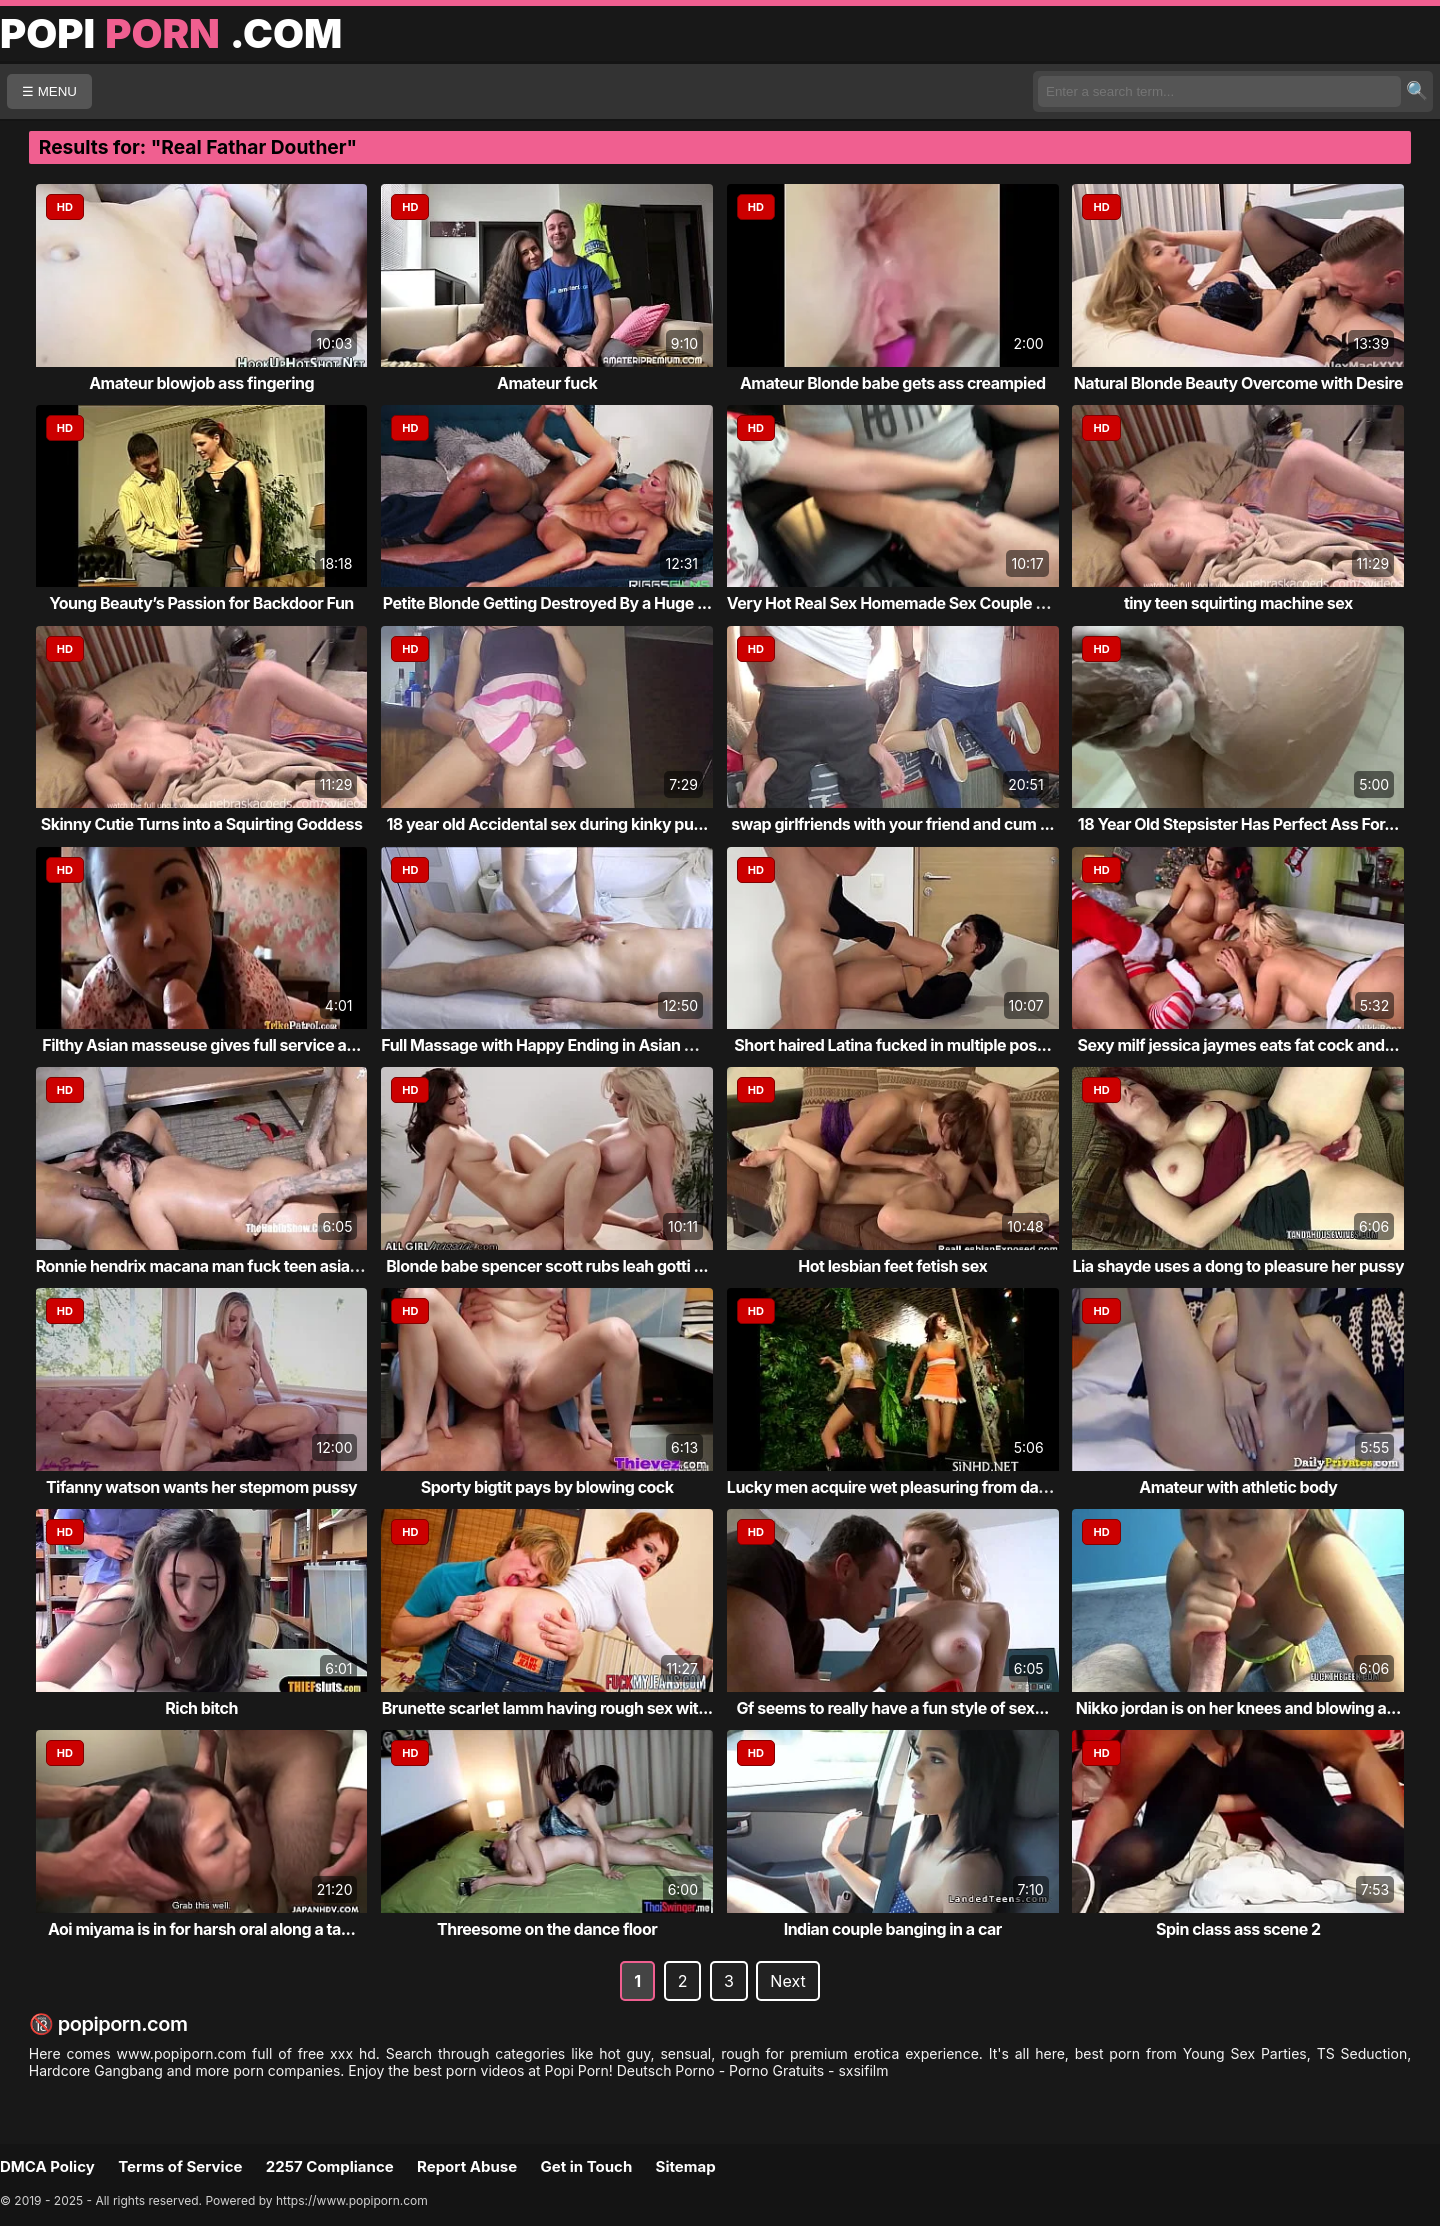 The image size is (1440, 2226). I want to click on ☰ MENU, so click(49, 91).